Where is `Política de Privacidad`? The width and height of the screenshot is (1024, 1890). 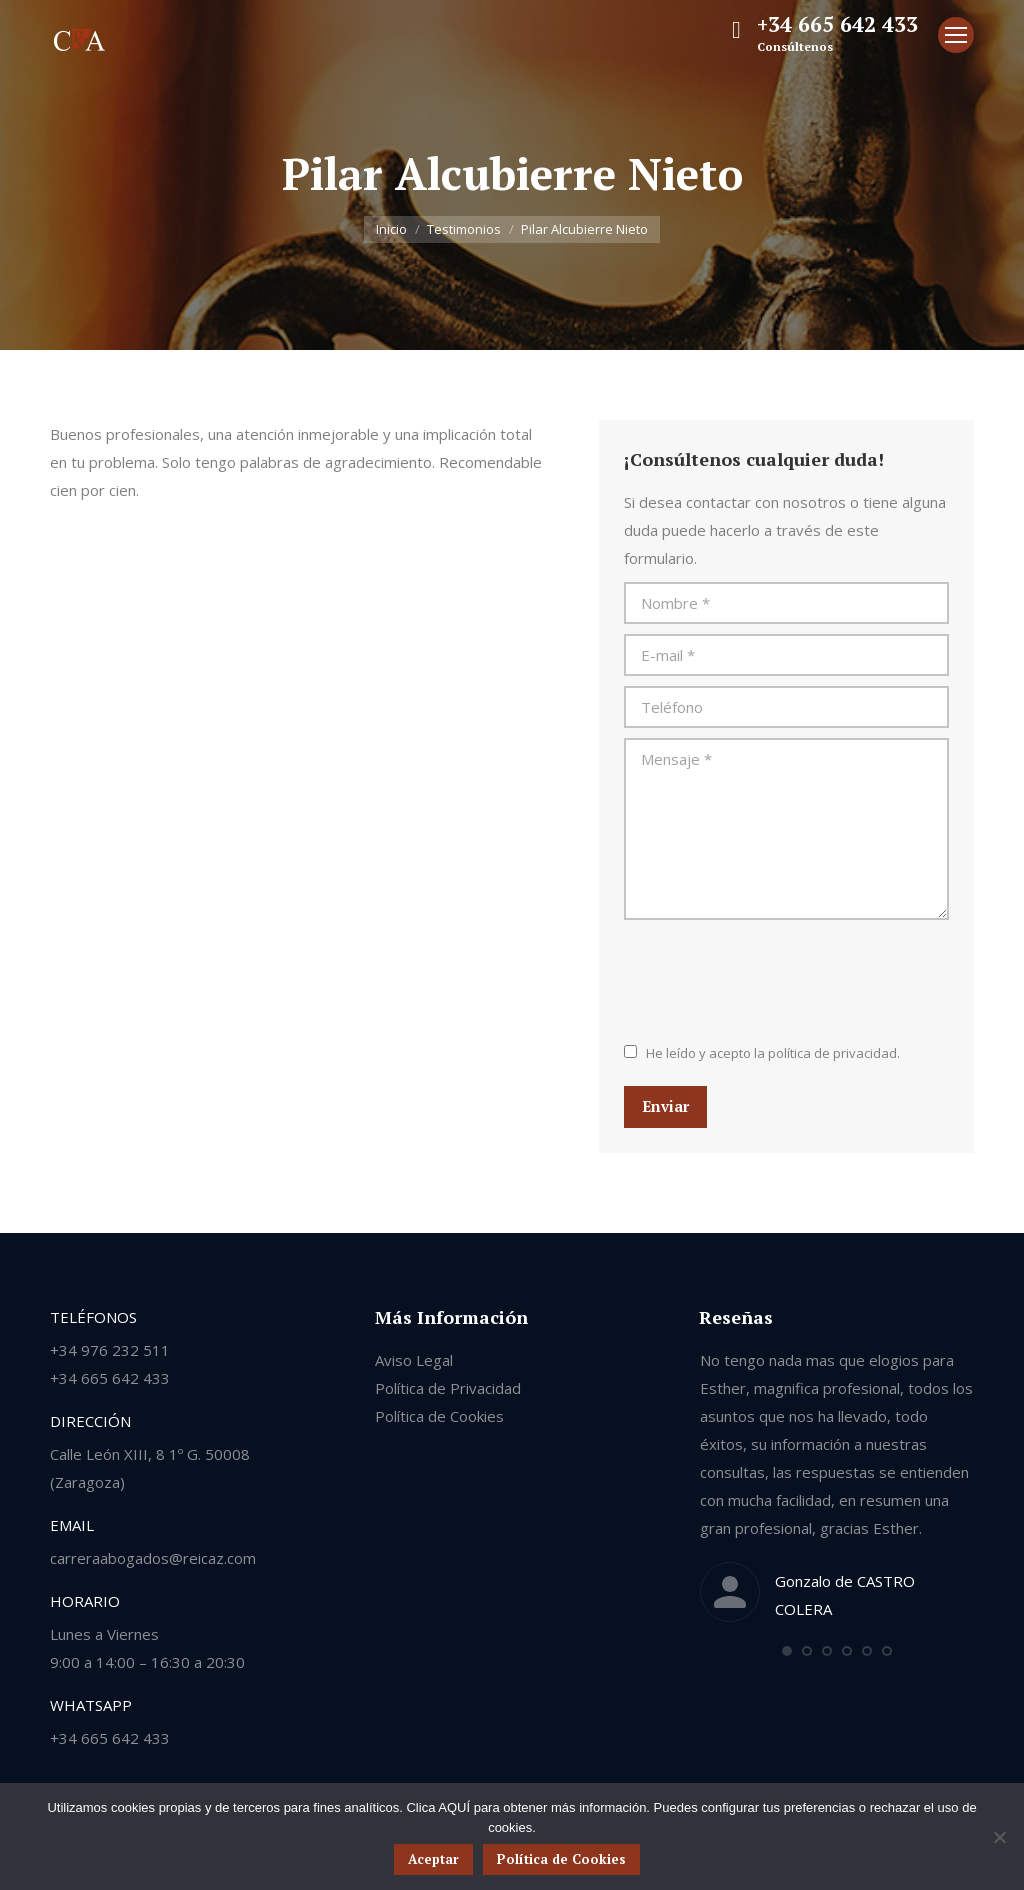 Política de Privacidad is located at coordinates (448, 1388).